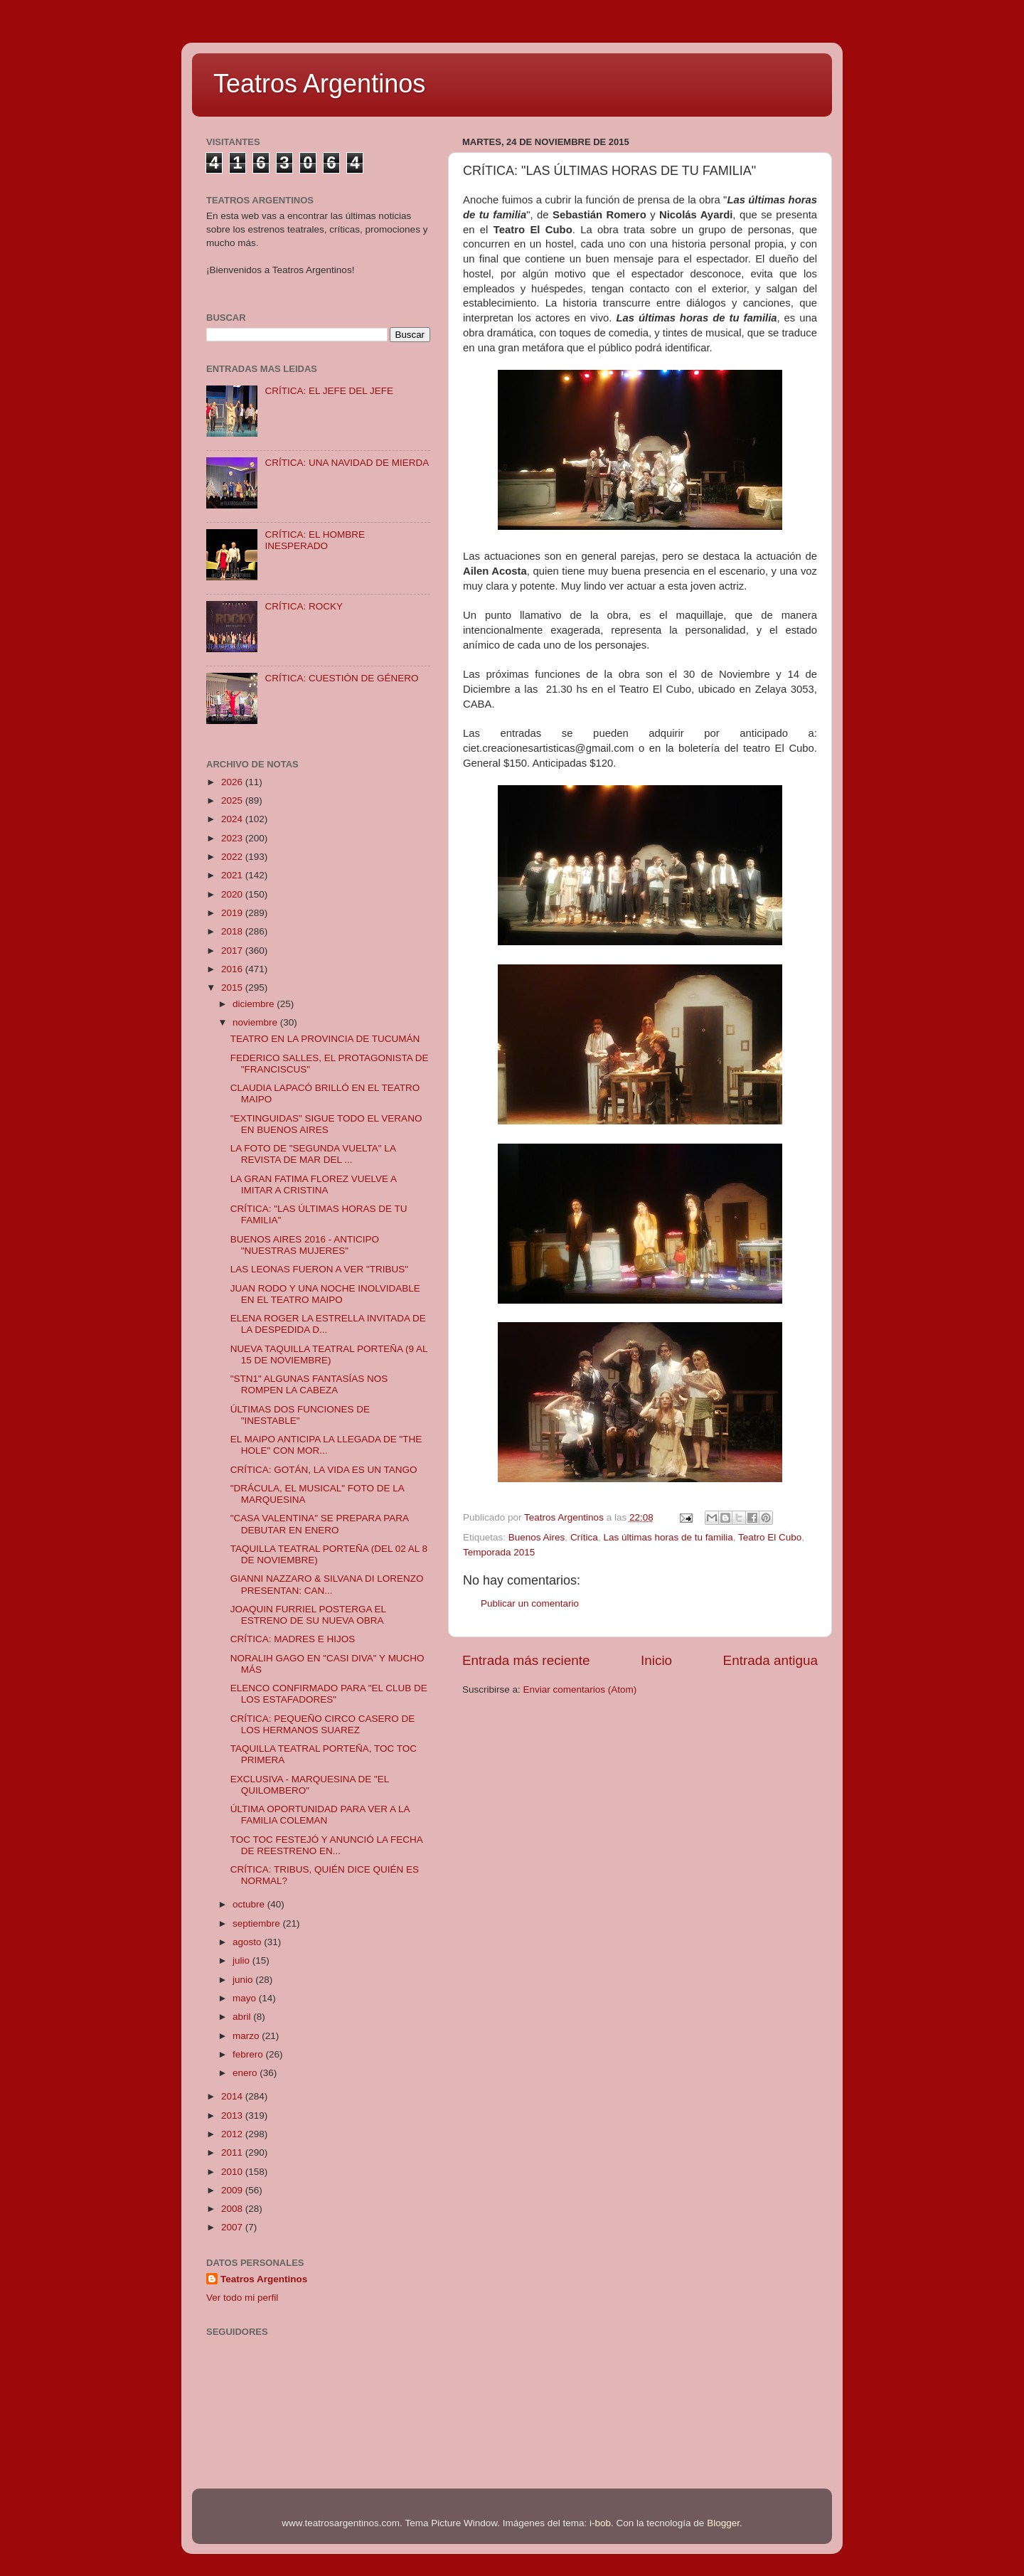 The height and width of the screenshot is (2576, 1024). What do you see at coordinates (233, 2190) in the screenshot?
I see `2009` at bounding box center [233, 2190].